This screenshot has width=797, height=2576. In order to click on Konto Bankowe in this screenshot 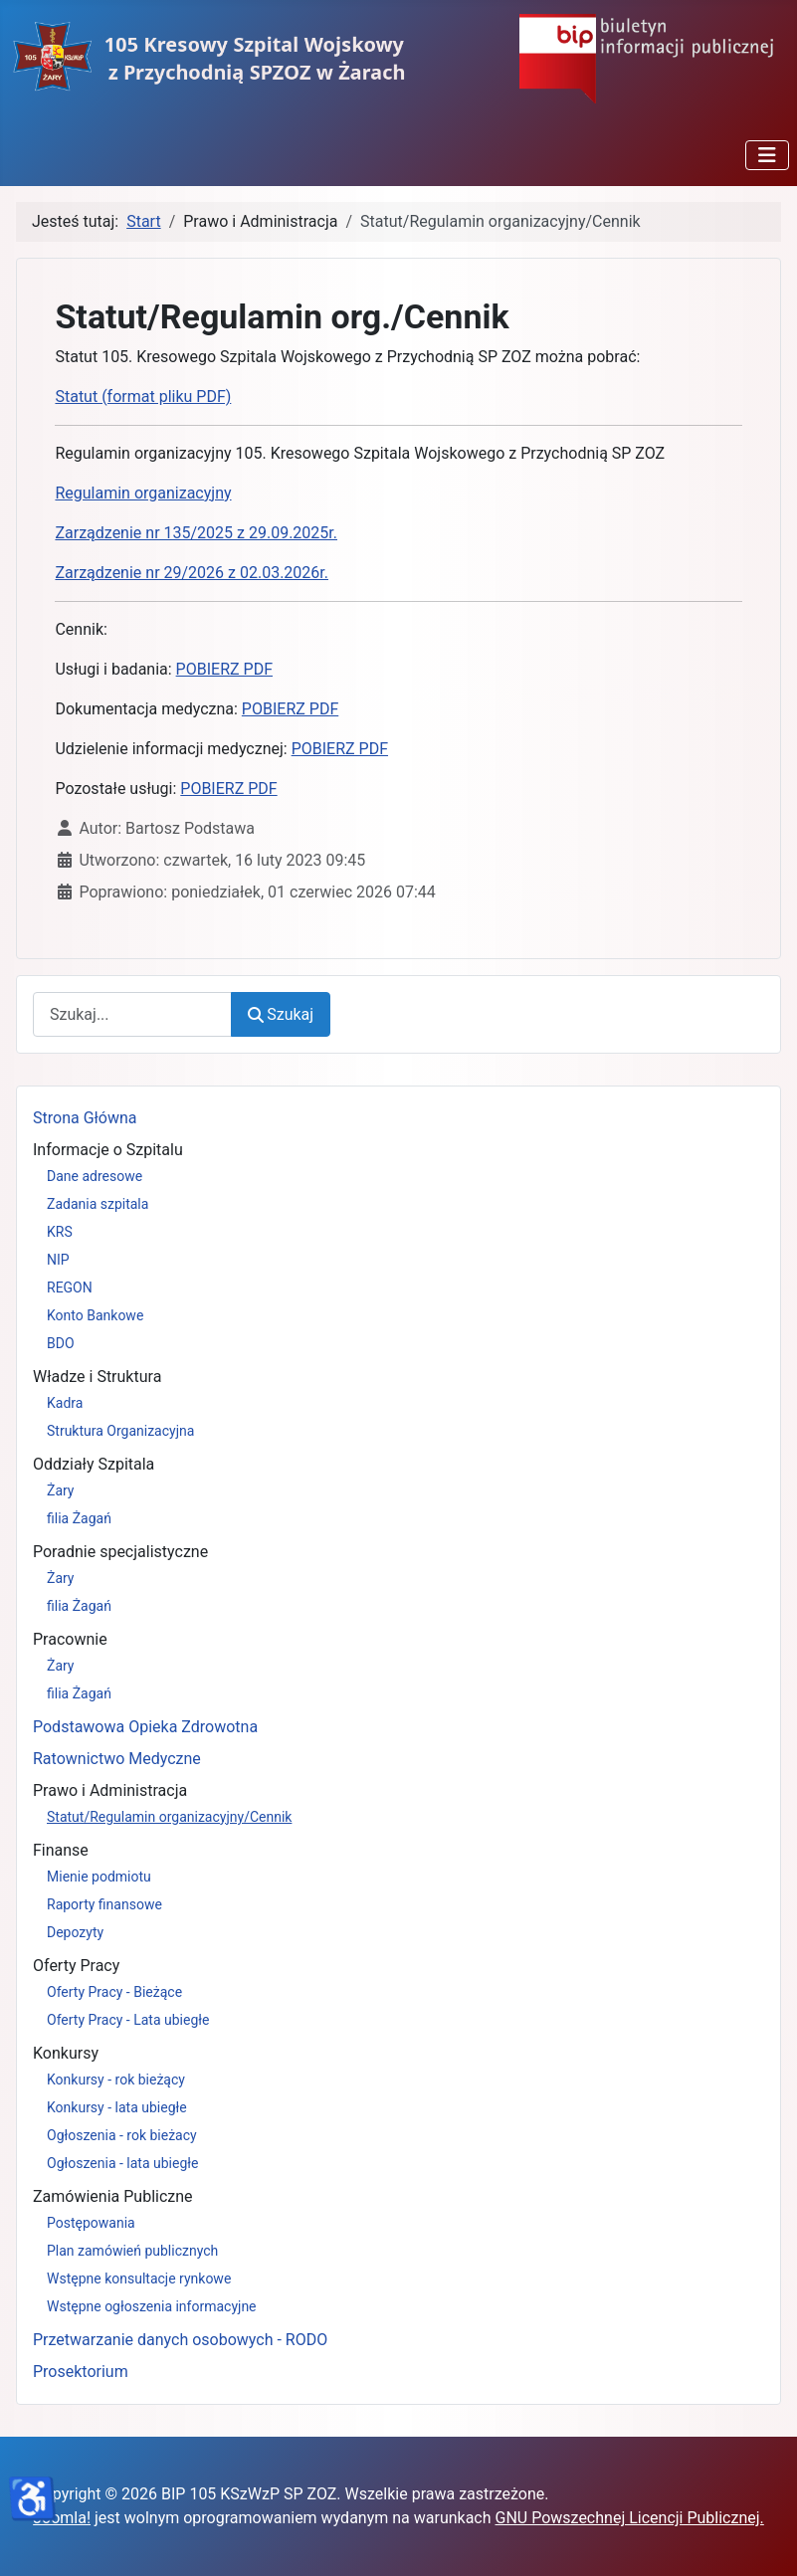, I will do `click(95, 1315)`.